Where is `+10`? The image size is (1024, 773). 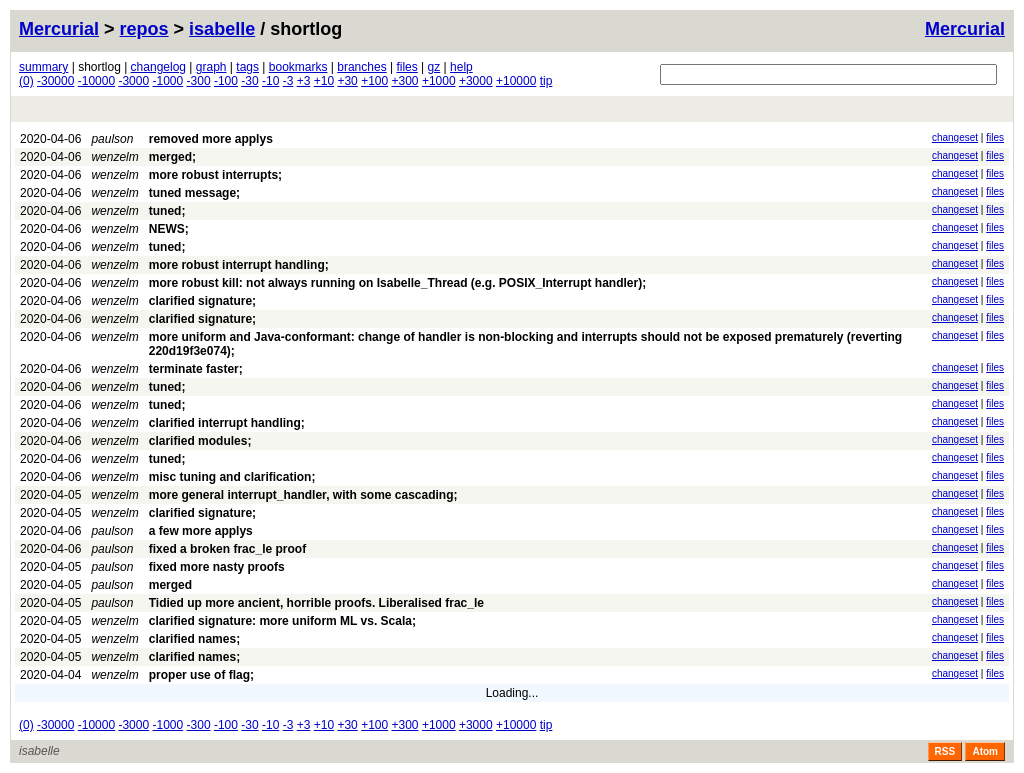 +10 is located at coordinates (324, 81).